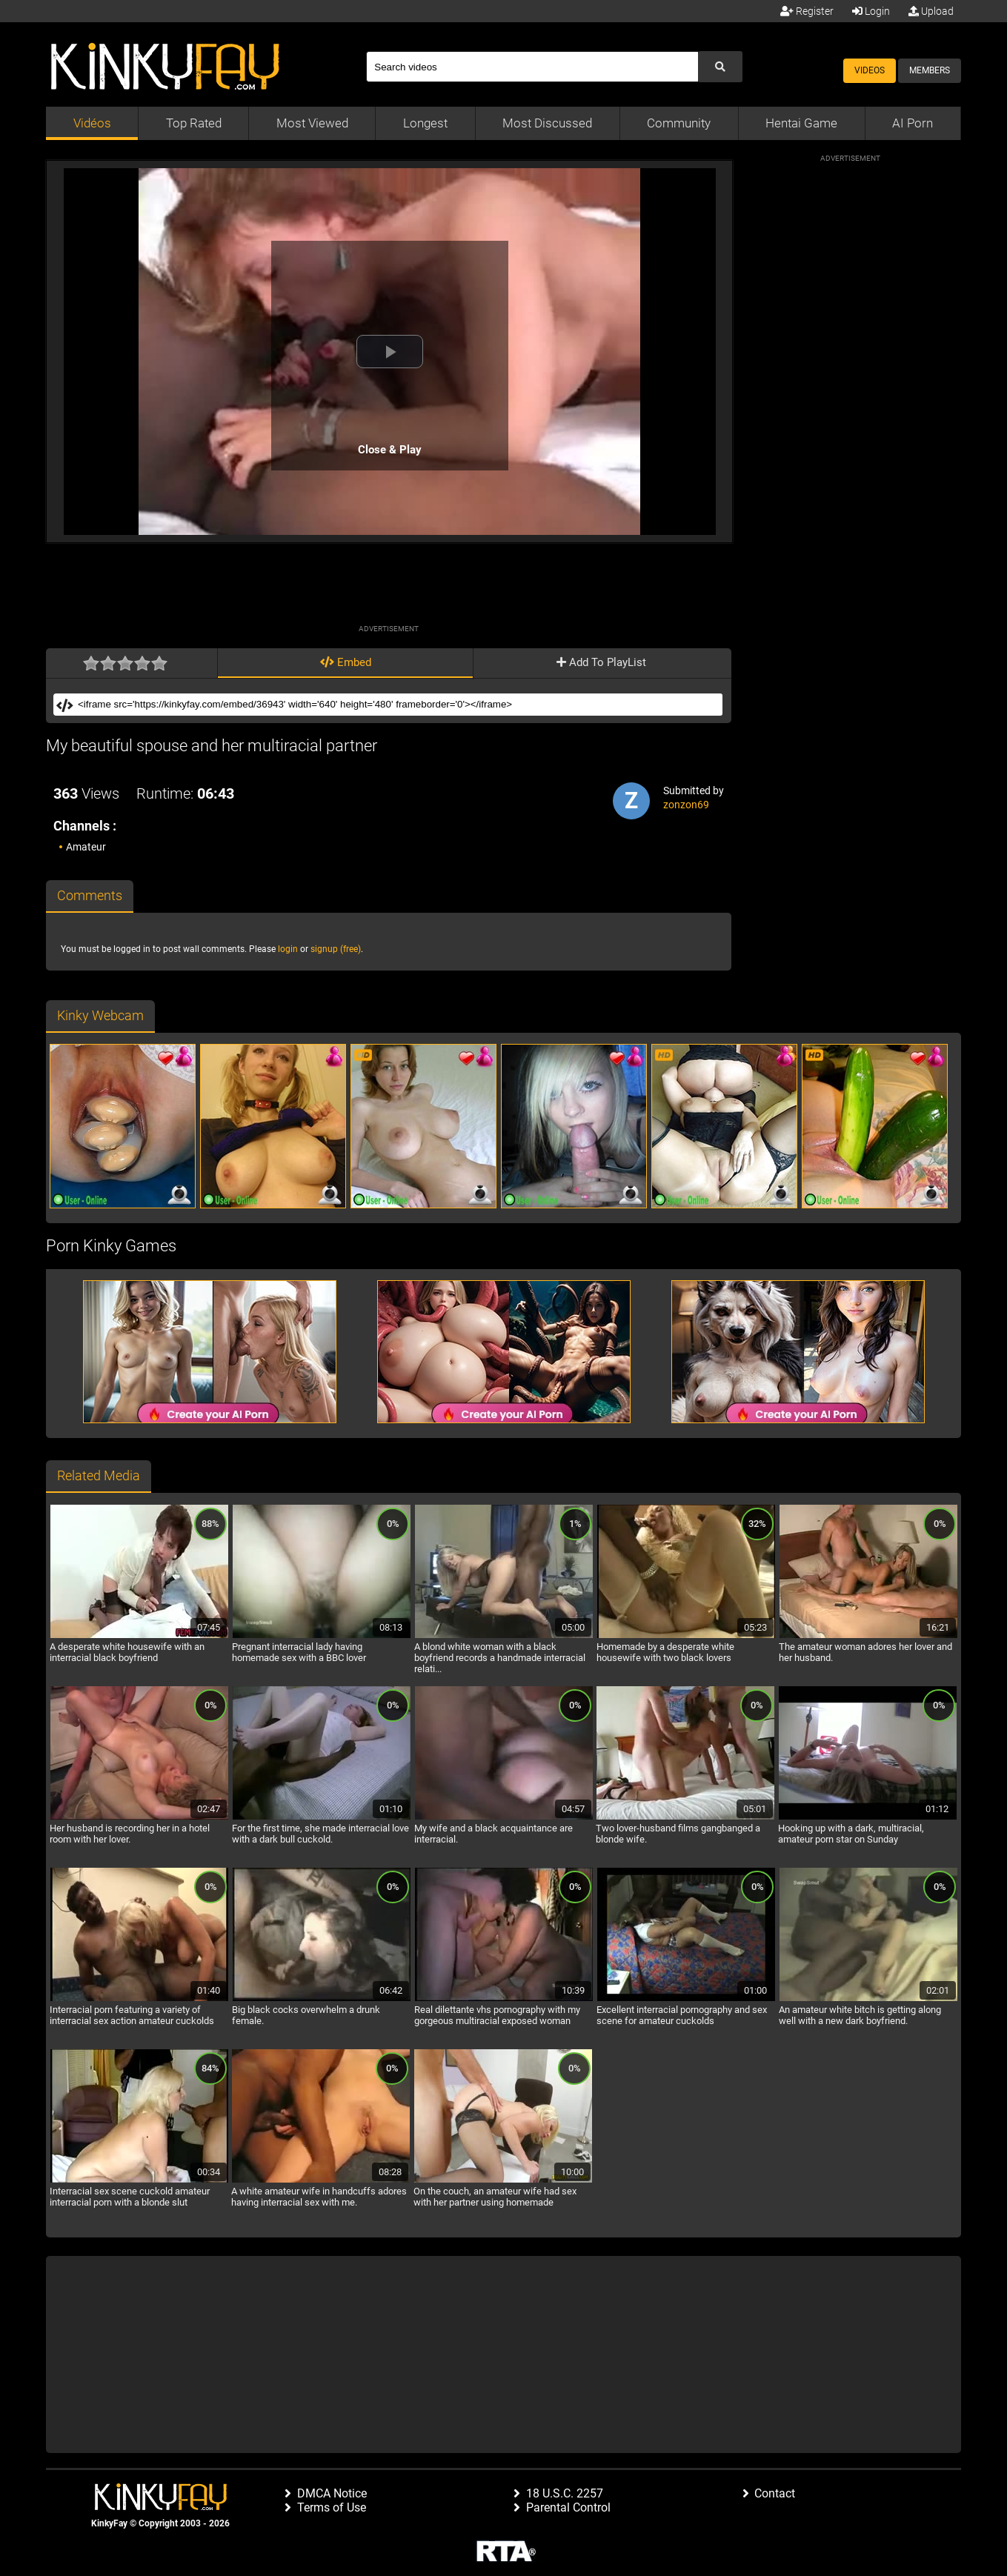 This screenshot has height=2576, width=1007. Describe the element at coordinates (931, 11) in the screenshot. I see `Upload` at that location.